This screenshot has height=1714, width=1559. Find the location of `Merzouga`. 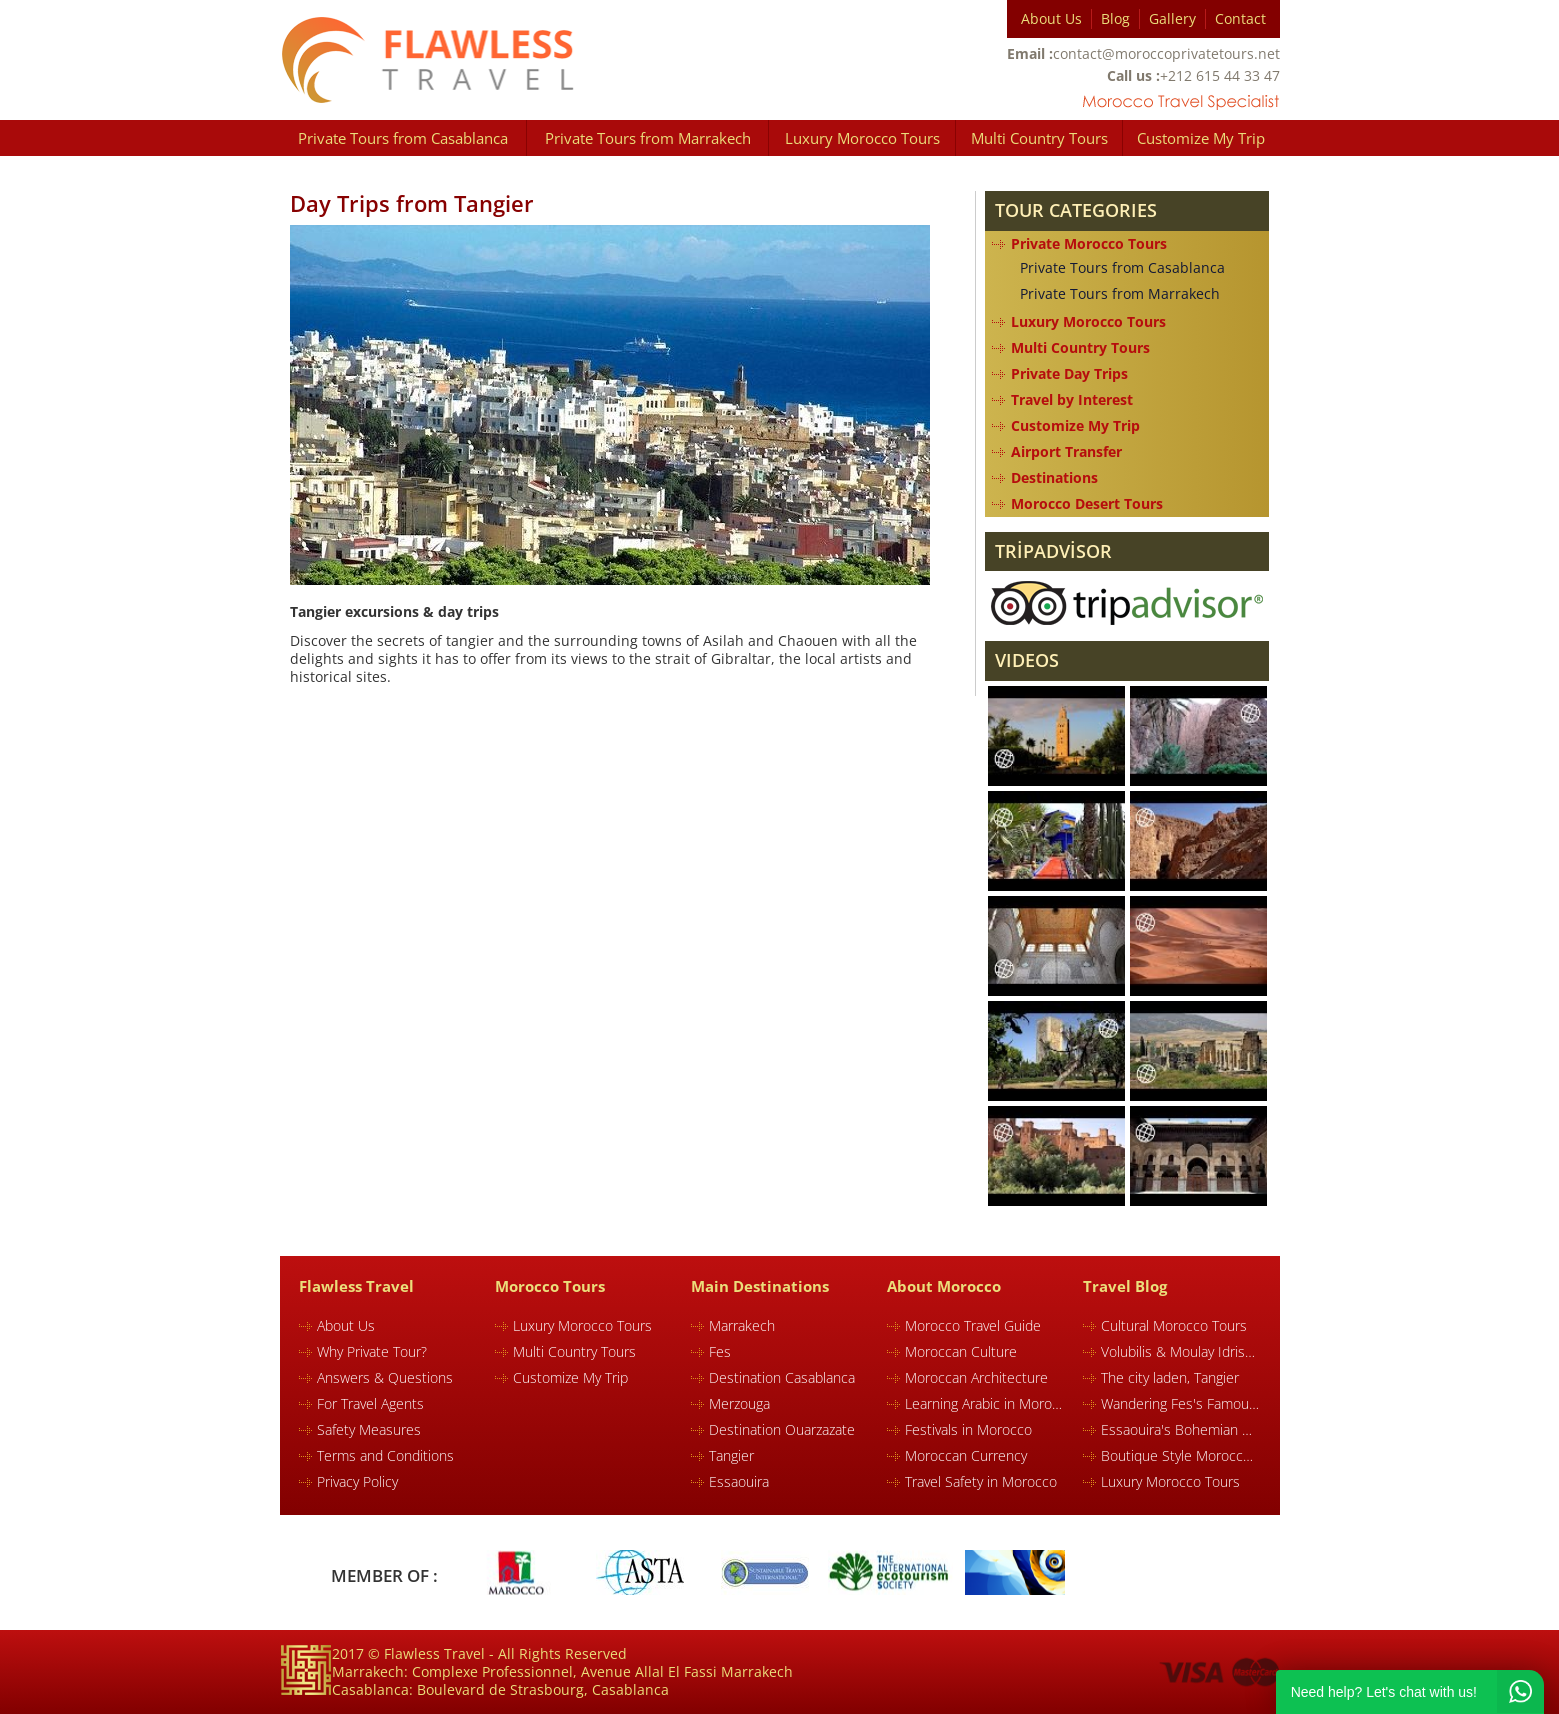

Merzouga is located at coordinates (739, 1403).